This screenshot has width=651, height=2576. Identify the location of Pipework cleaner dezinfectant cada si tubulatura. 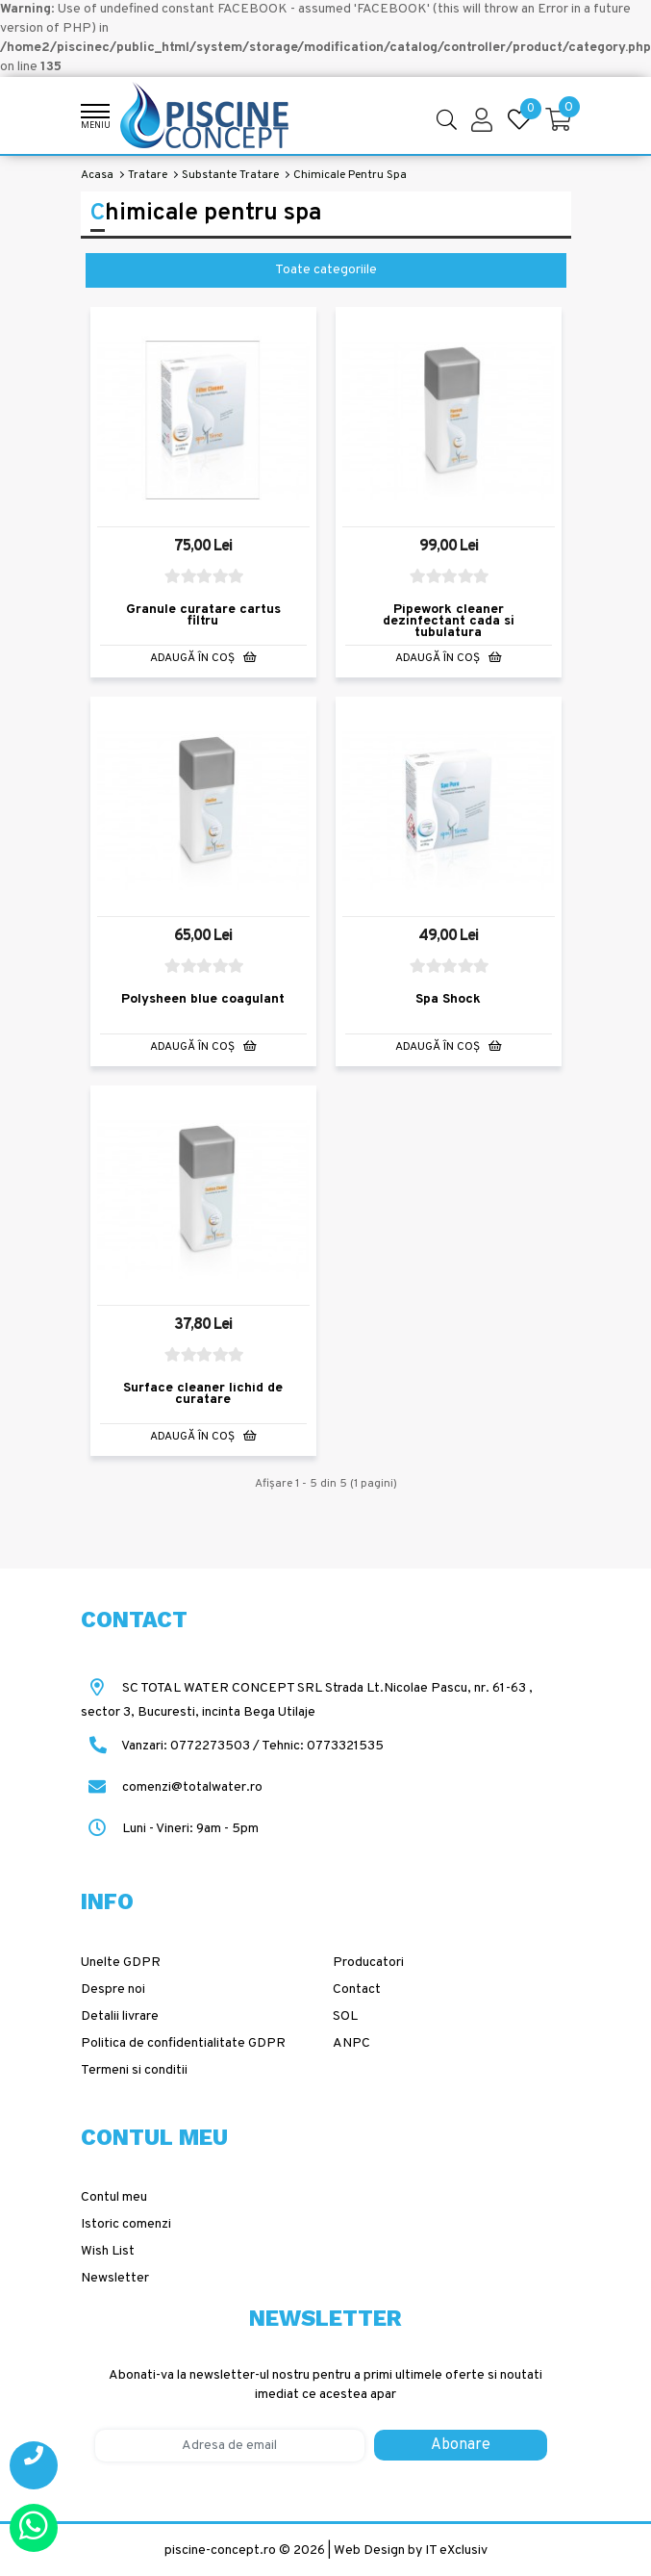
(448, 621).